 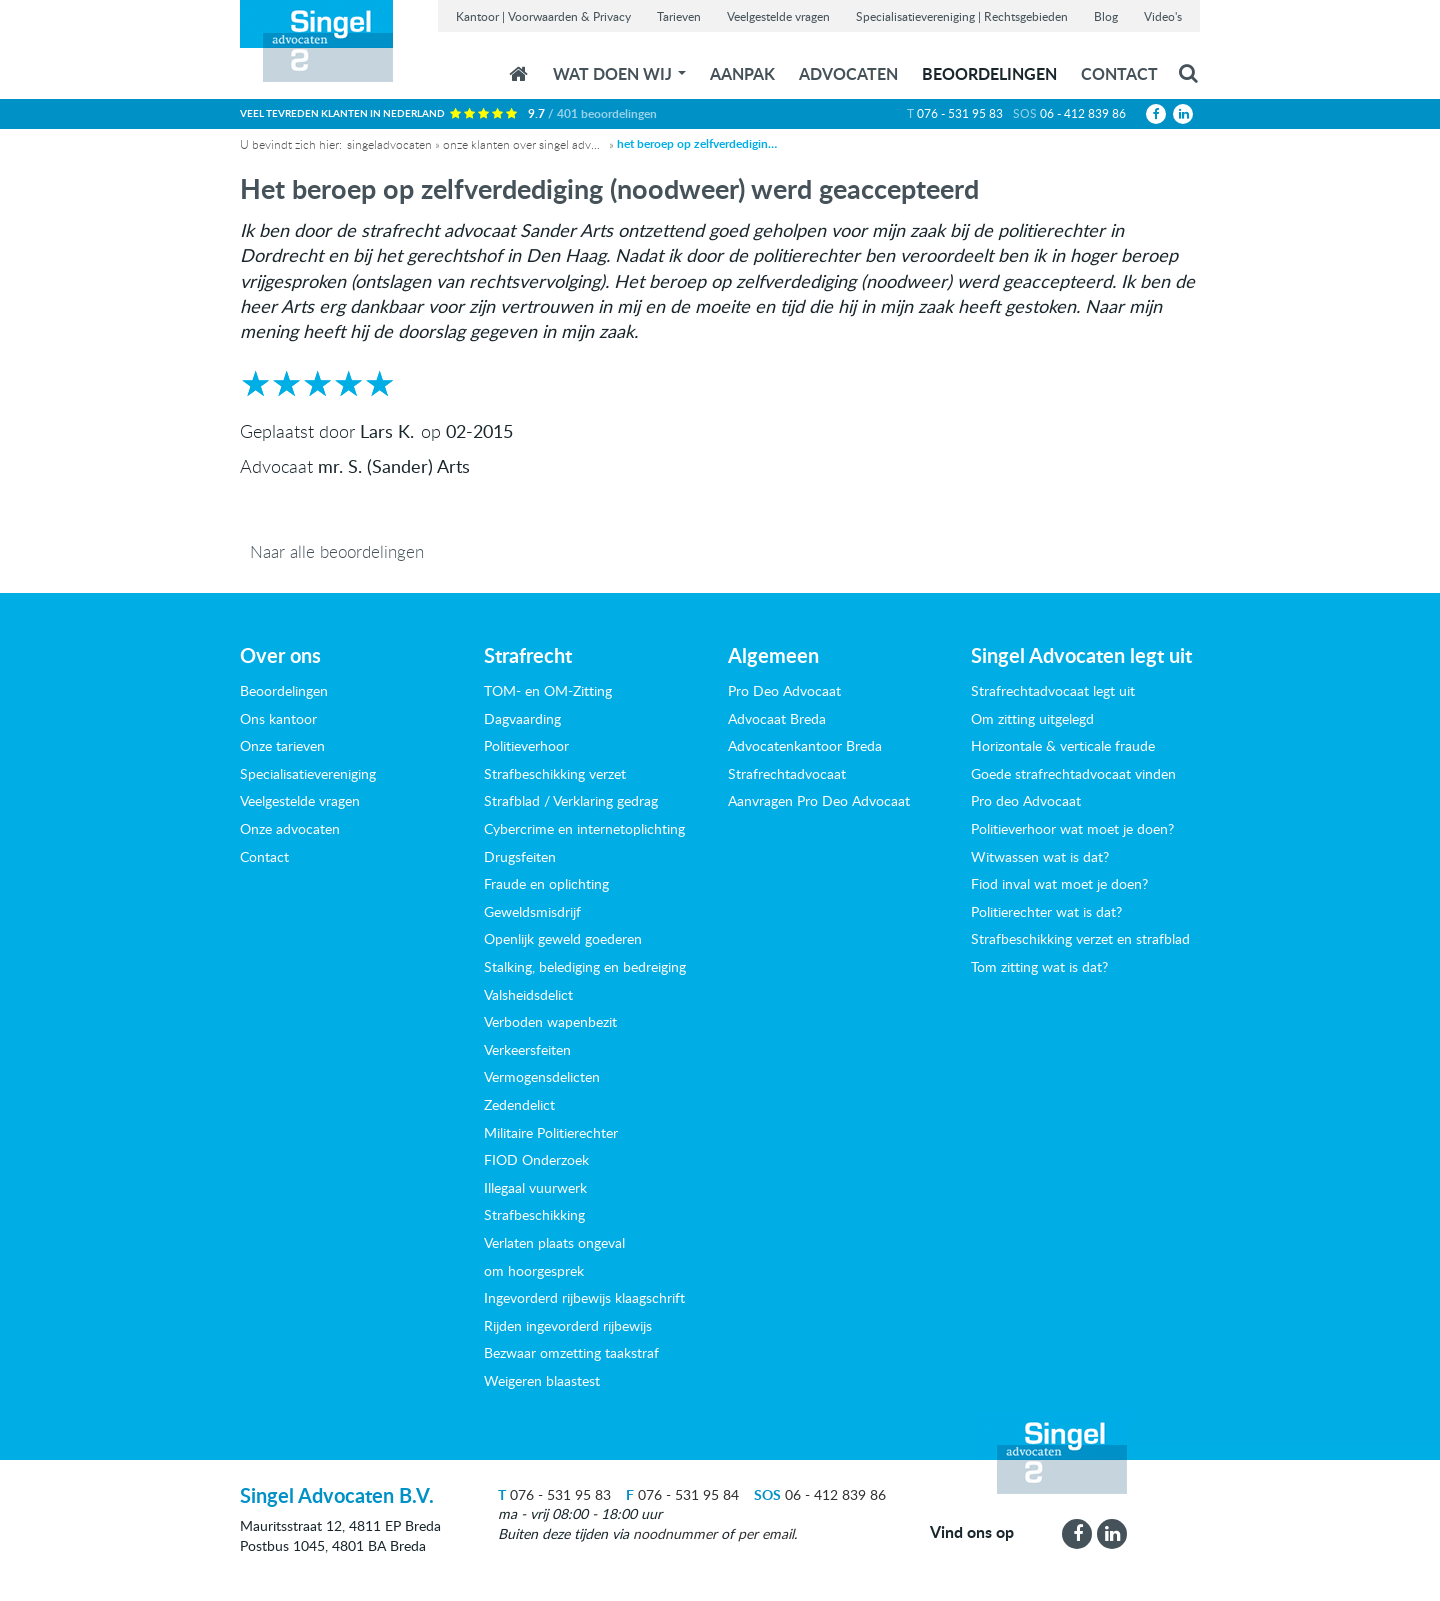 What do you see at coordinates (554, 1242) in the screenshot?
I see `Verlaten plaats ongeval` at bounding box center [554, 1242].